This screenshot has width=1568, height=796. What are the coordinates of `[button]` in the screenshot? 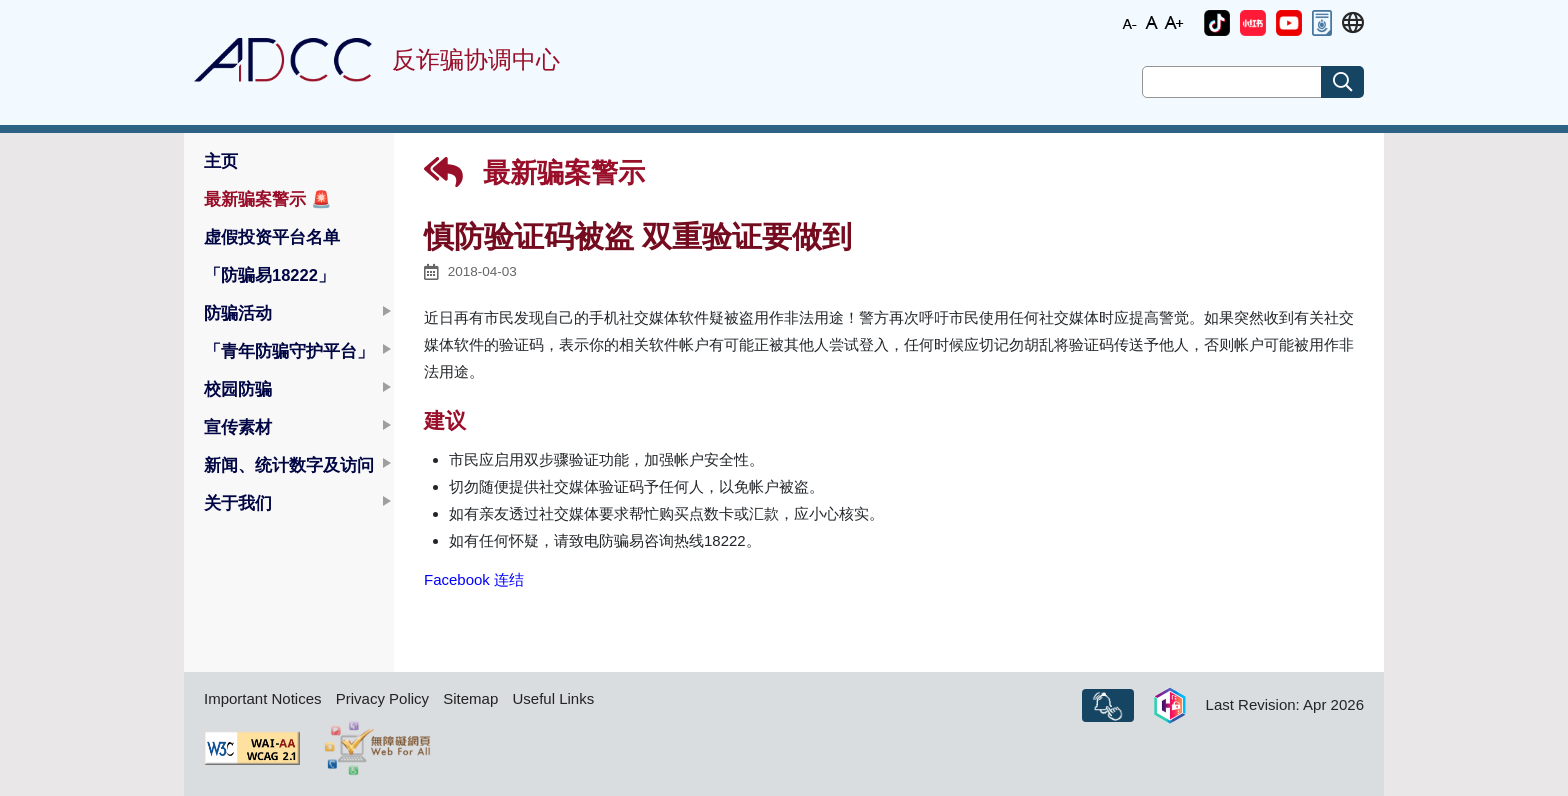 It's located at (1217, 23).